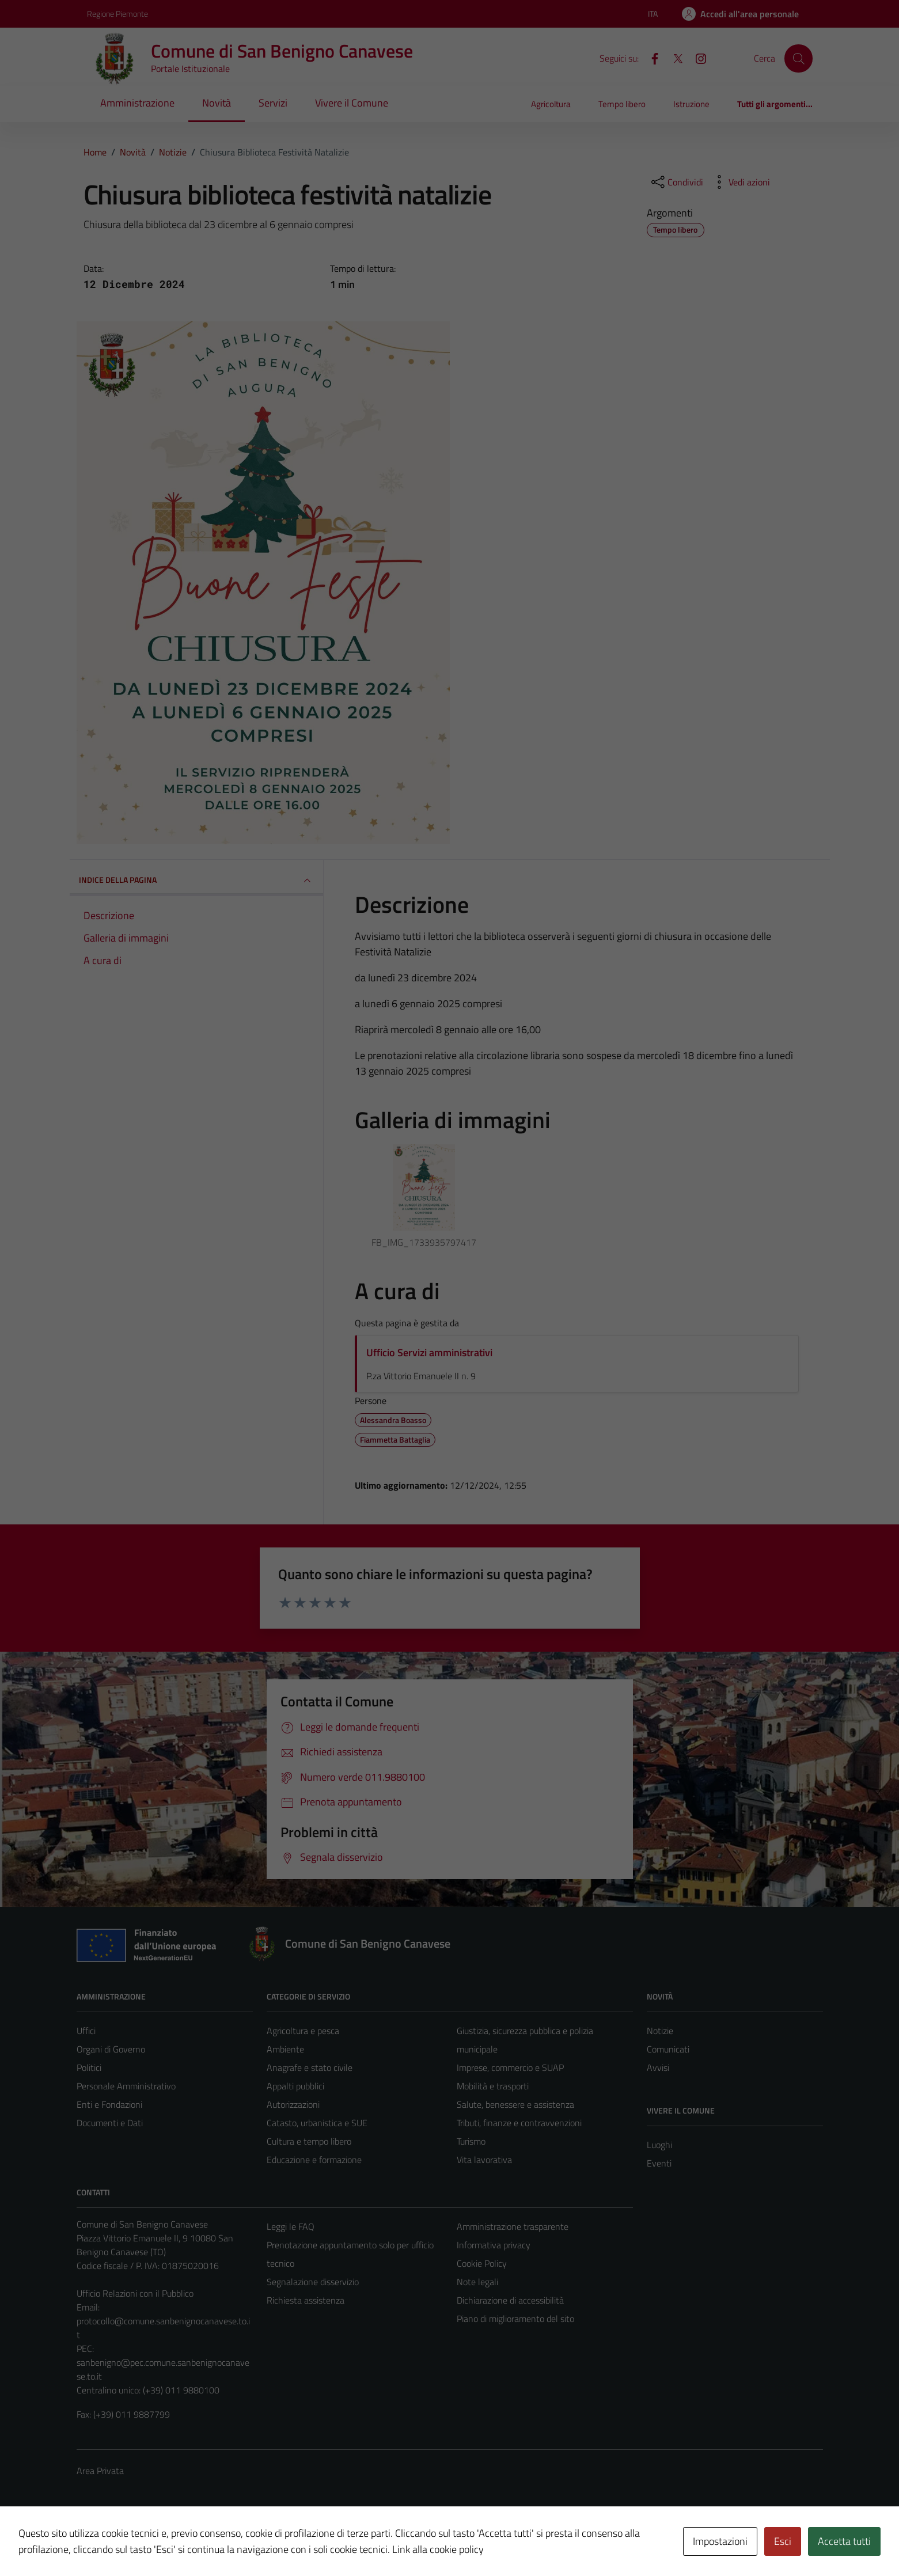 This screenshot has height=2576, width=899. What do you see at coordinates (482, 2263) in the screenshot?
I see `Cookie Policy` at bounding box center [482, 2263].